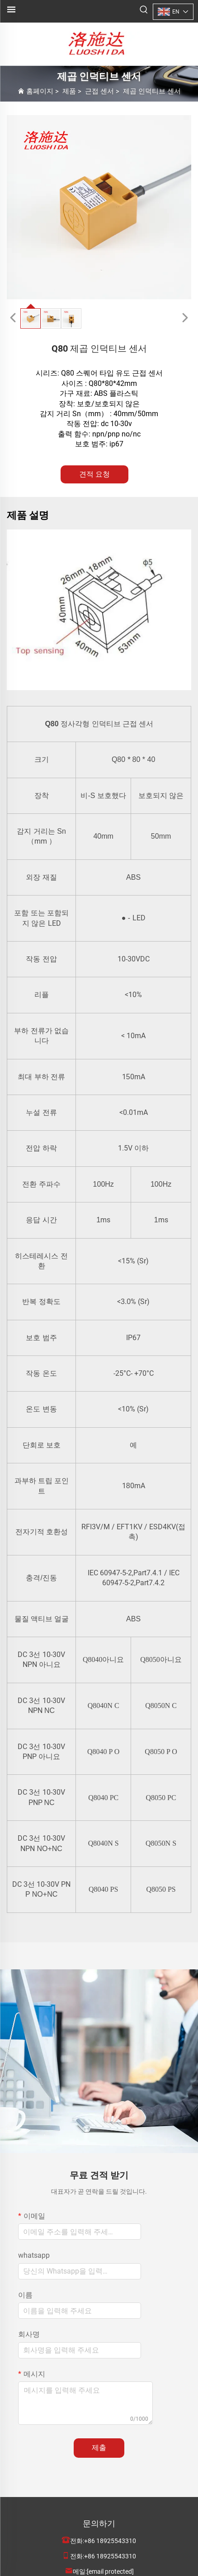 This screenshot has height=2576, width=198. What do you see at coordinates (39, 91) in the screenshot?
I see `홈페이지` at bounding box center [39, 91].